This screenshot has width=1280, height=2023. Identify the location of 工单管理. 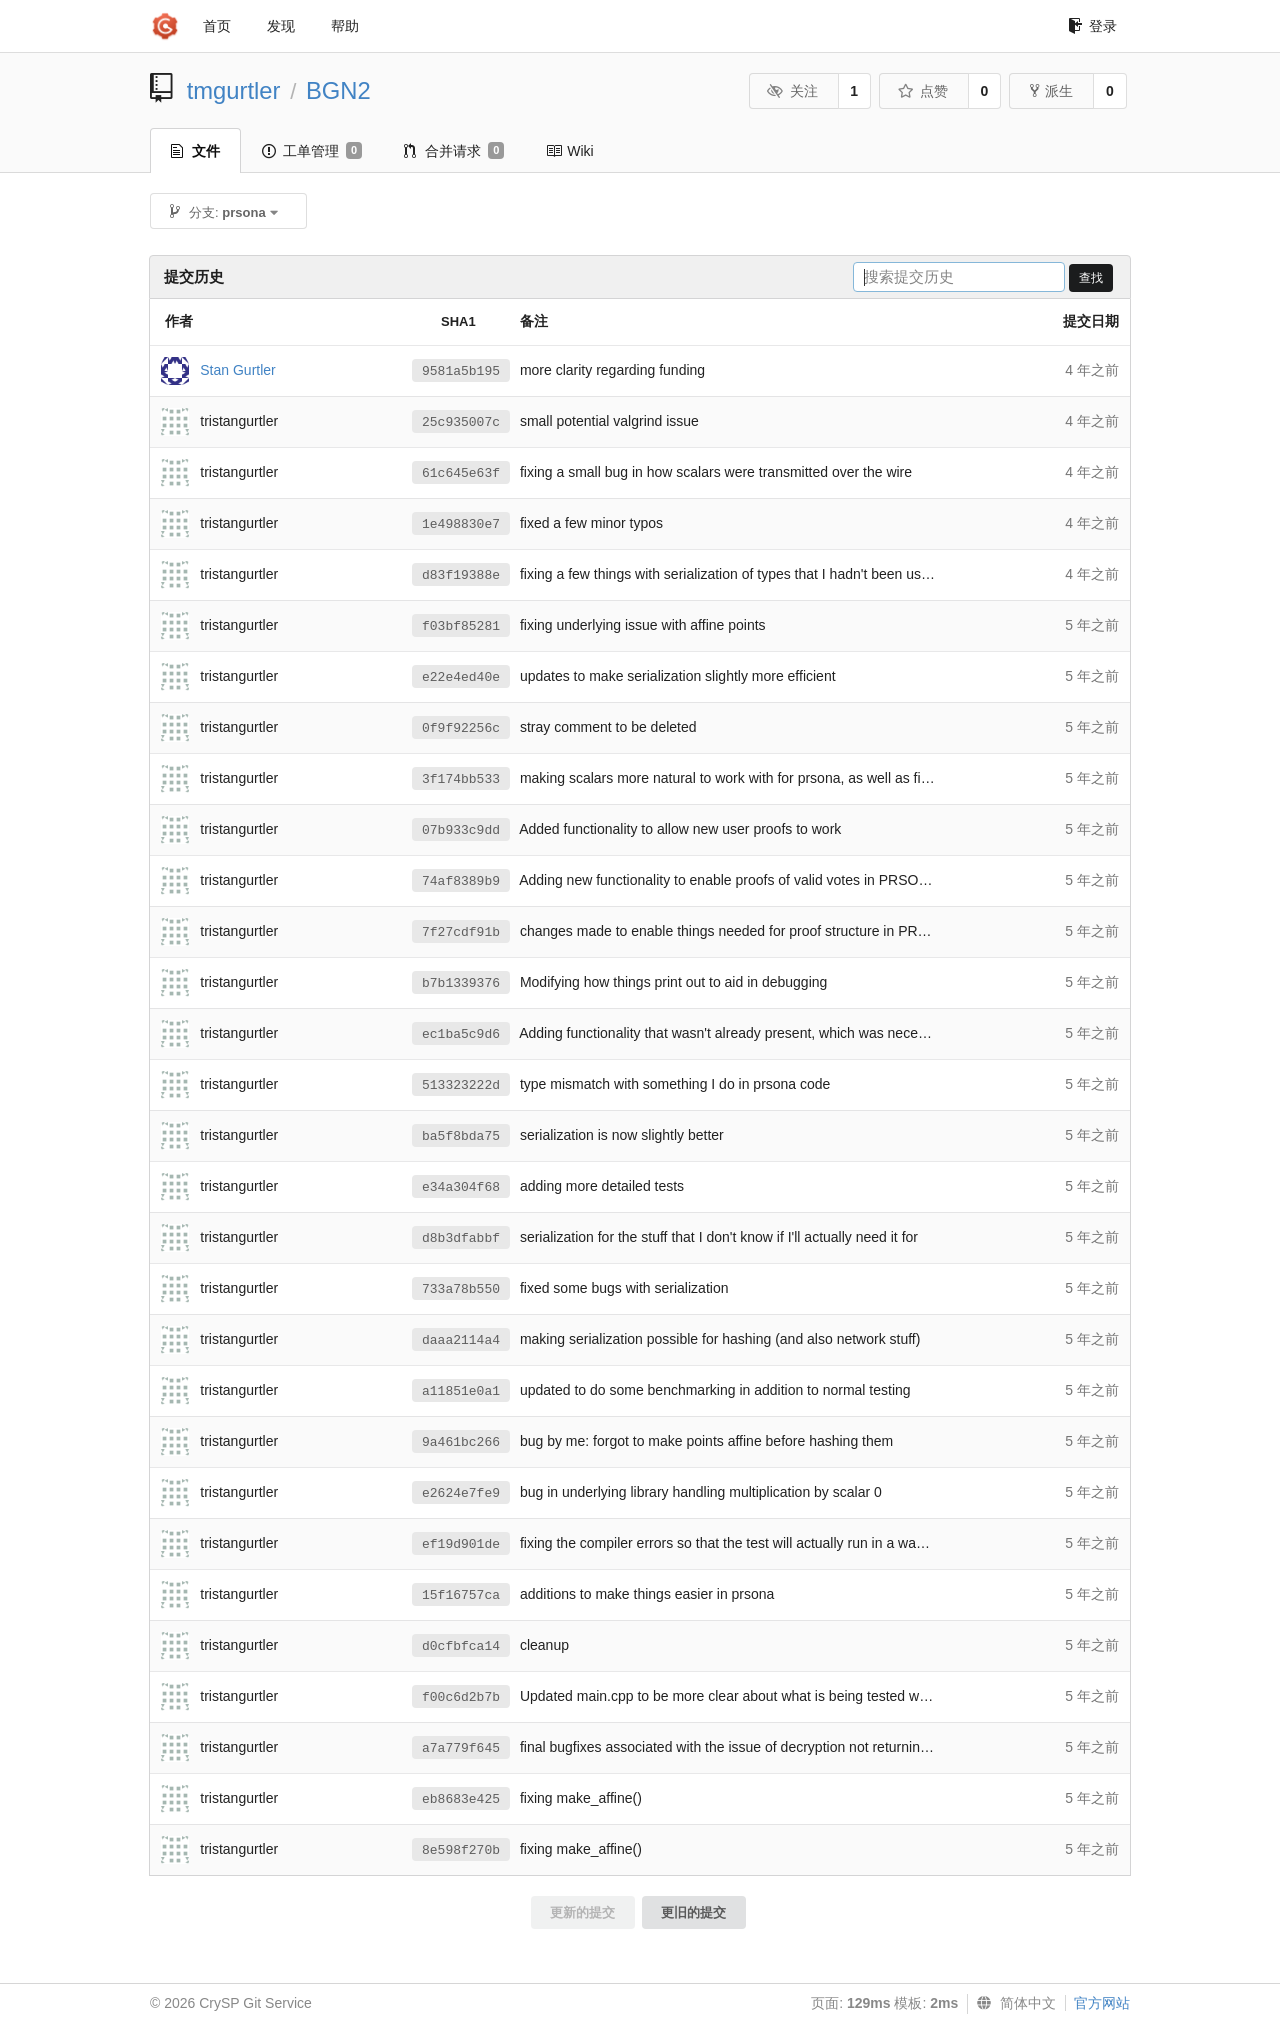
(312, 151).